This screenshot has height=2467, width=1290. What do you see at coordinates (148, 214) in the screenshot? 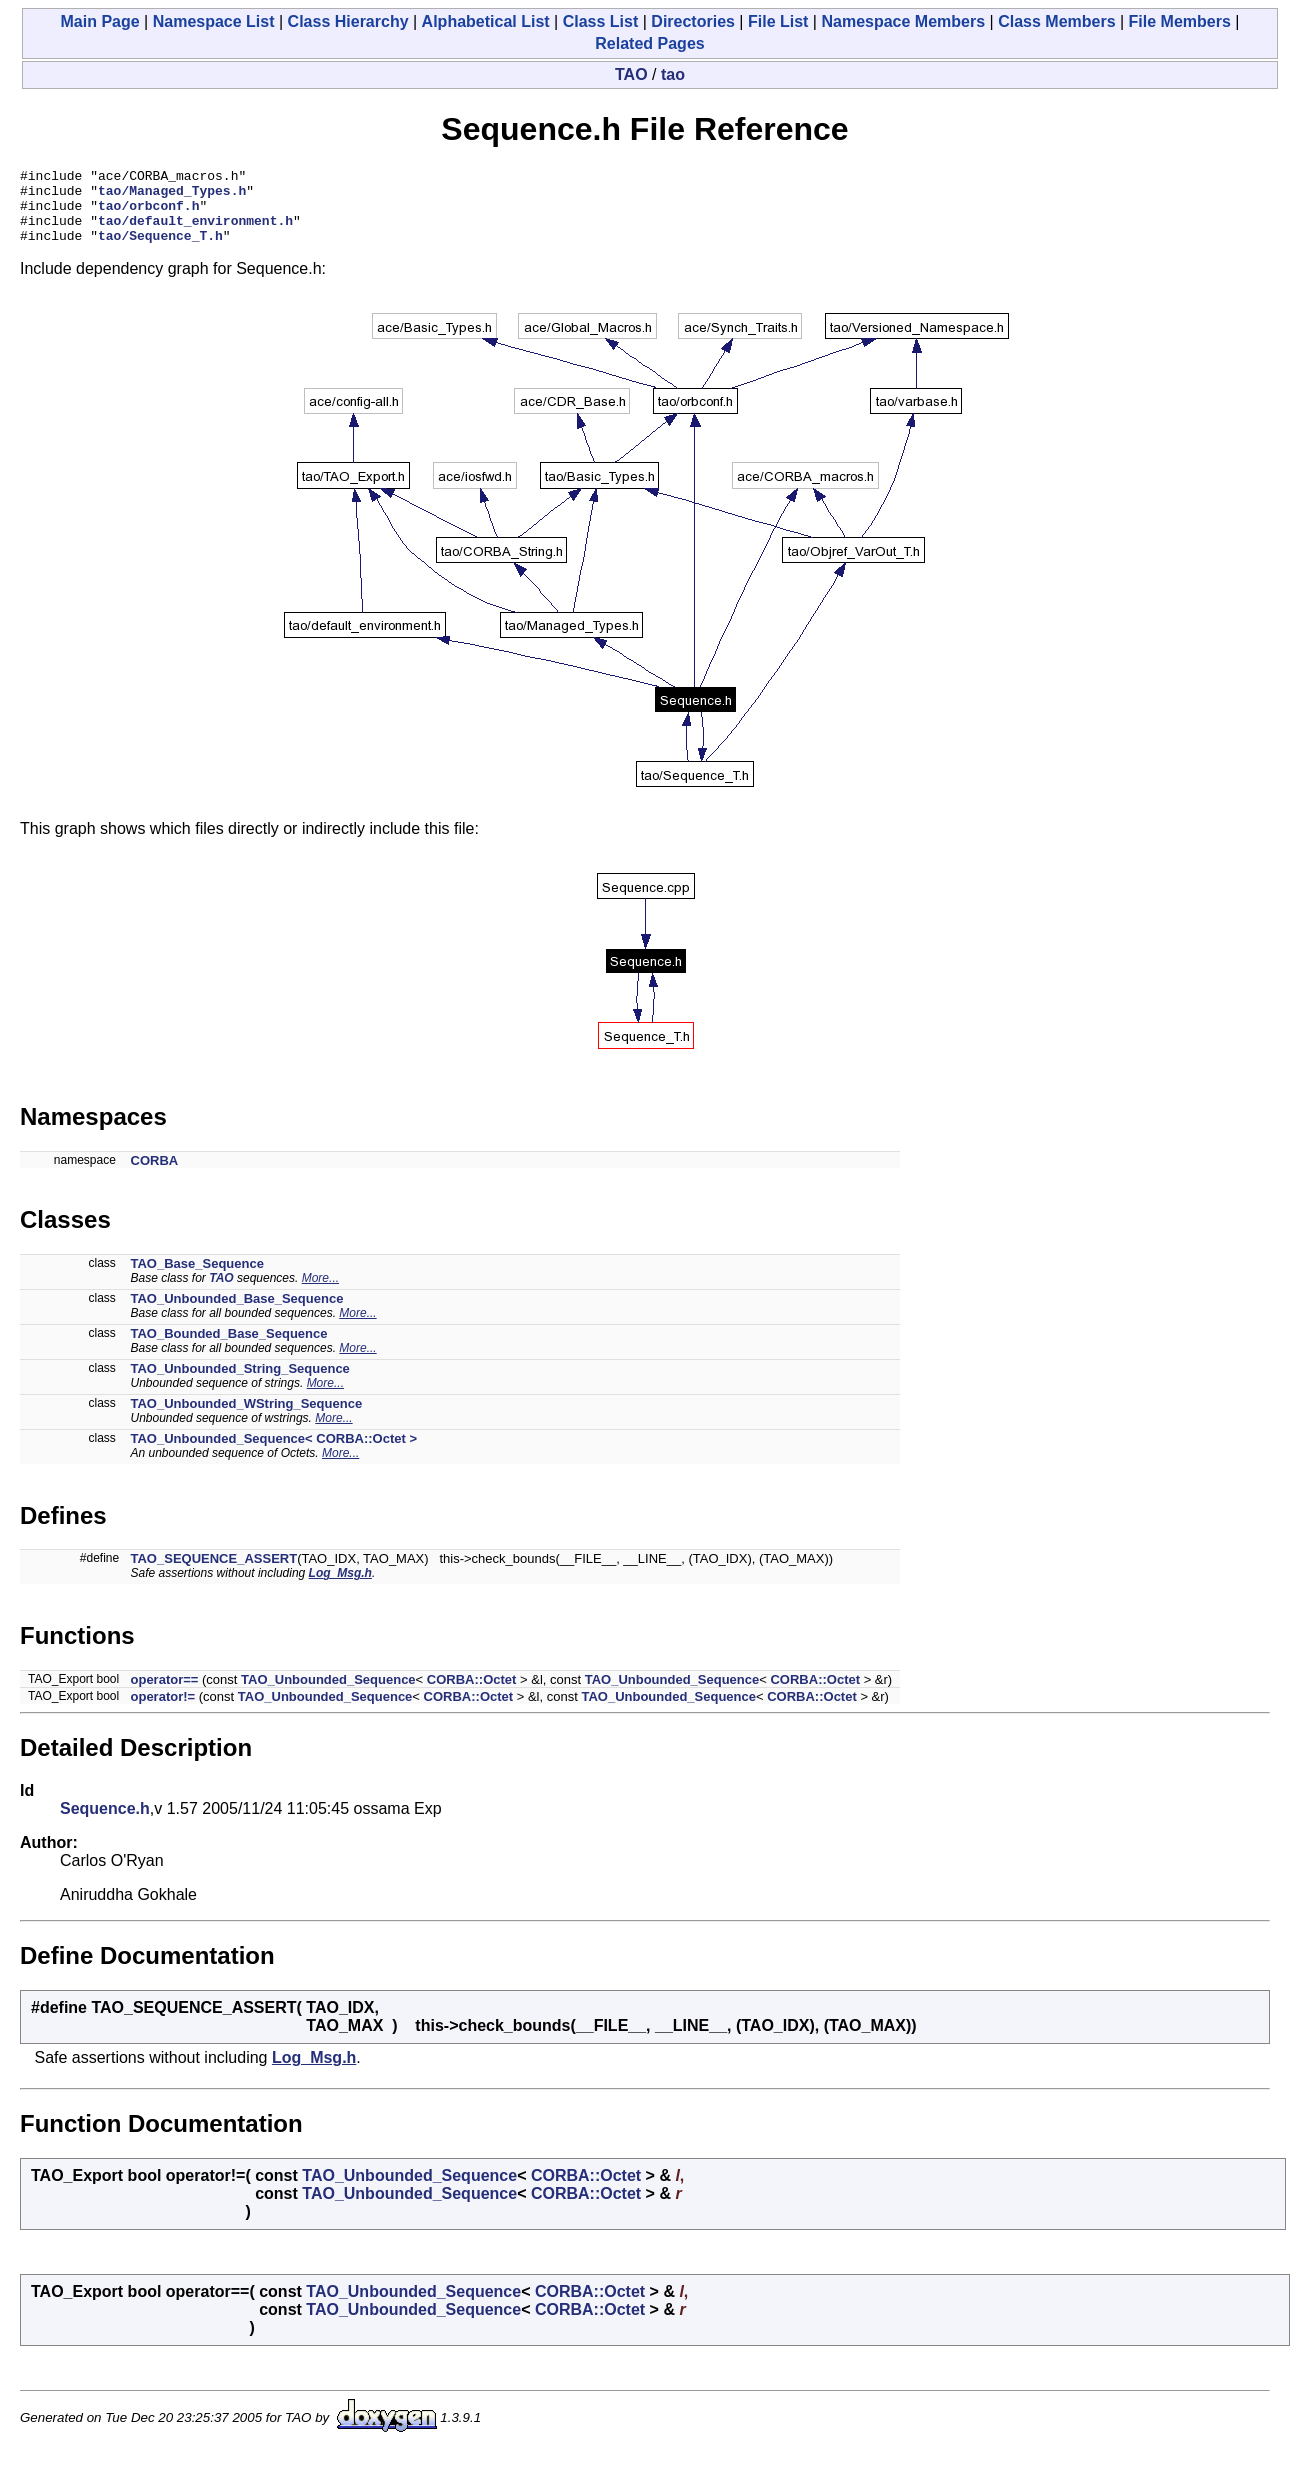
I see `tao/orbconf.h` at bounding box center [148, 214].